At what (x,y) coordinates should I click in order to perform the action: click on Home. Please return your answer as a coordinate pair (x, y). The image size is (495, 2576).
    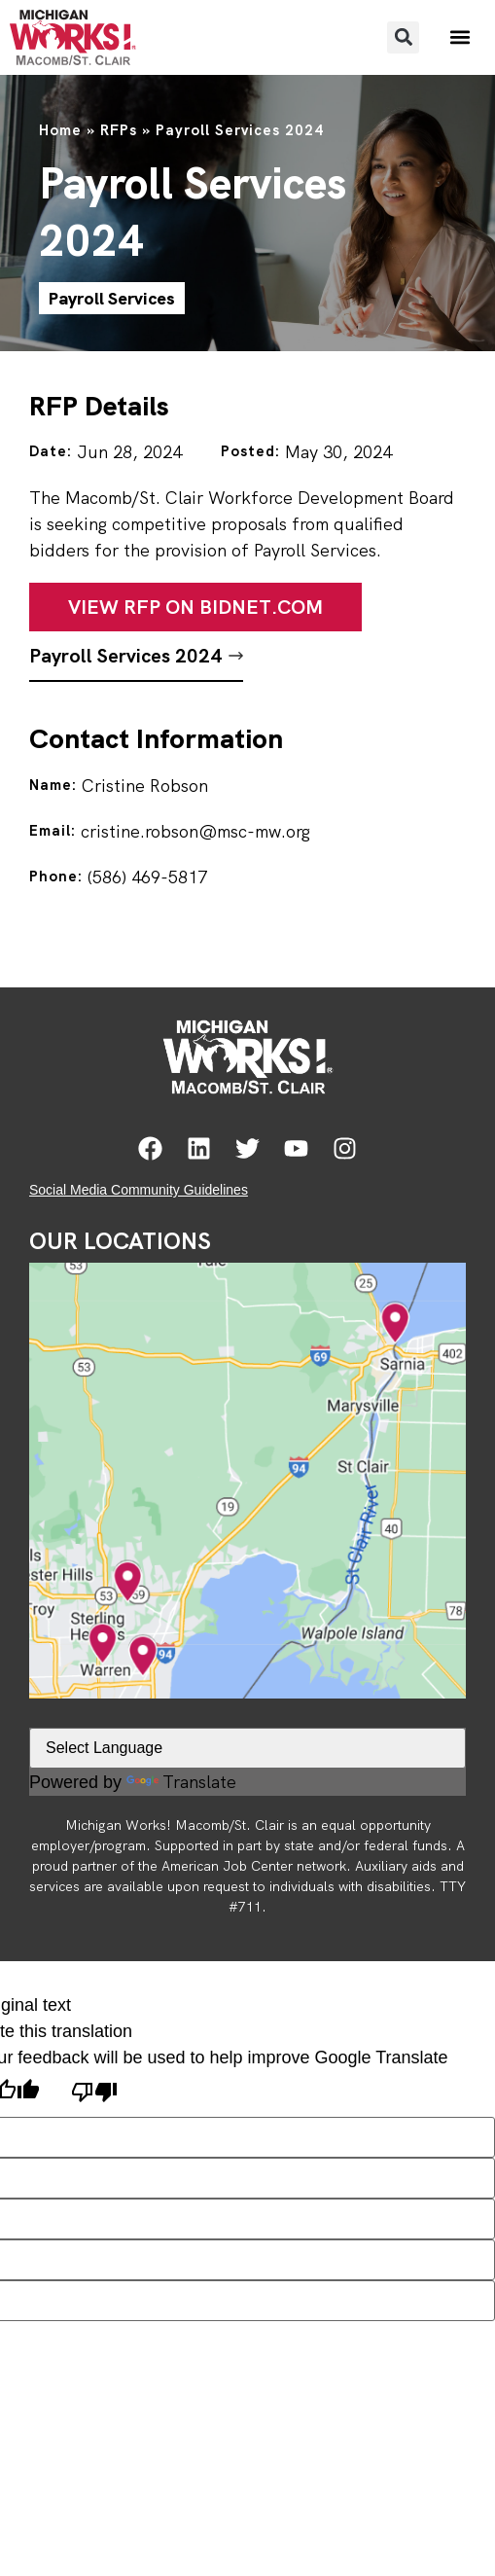
    Looking at the image, I should click on (60, 130).